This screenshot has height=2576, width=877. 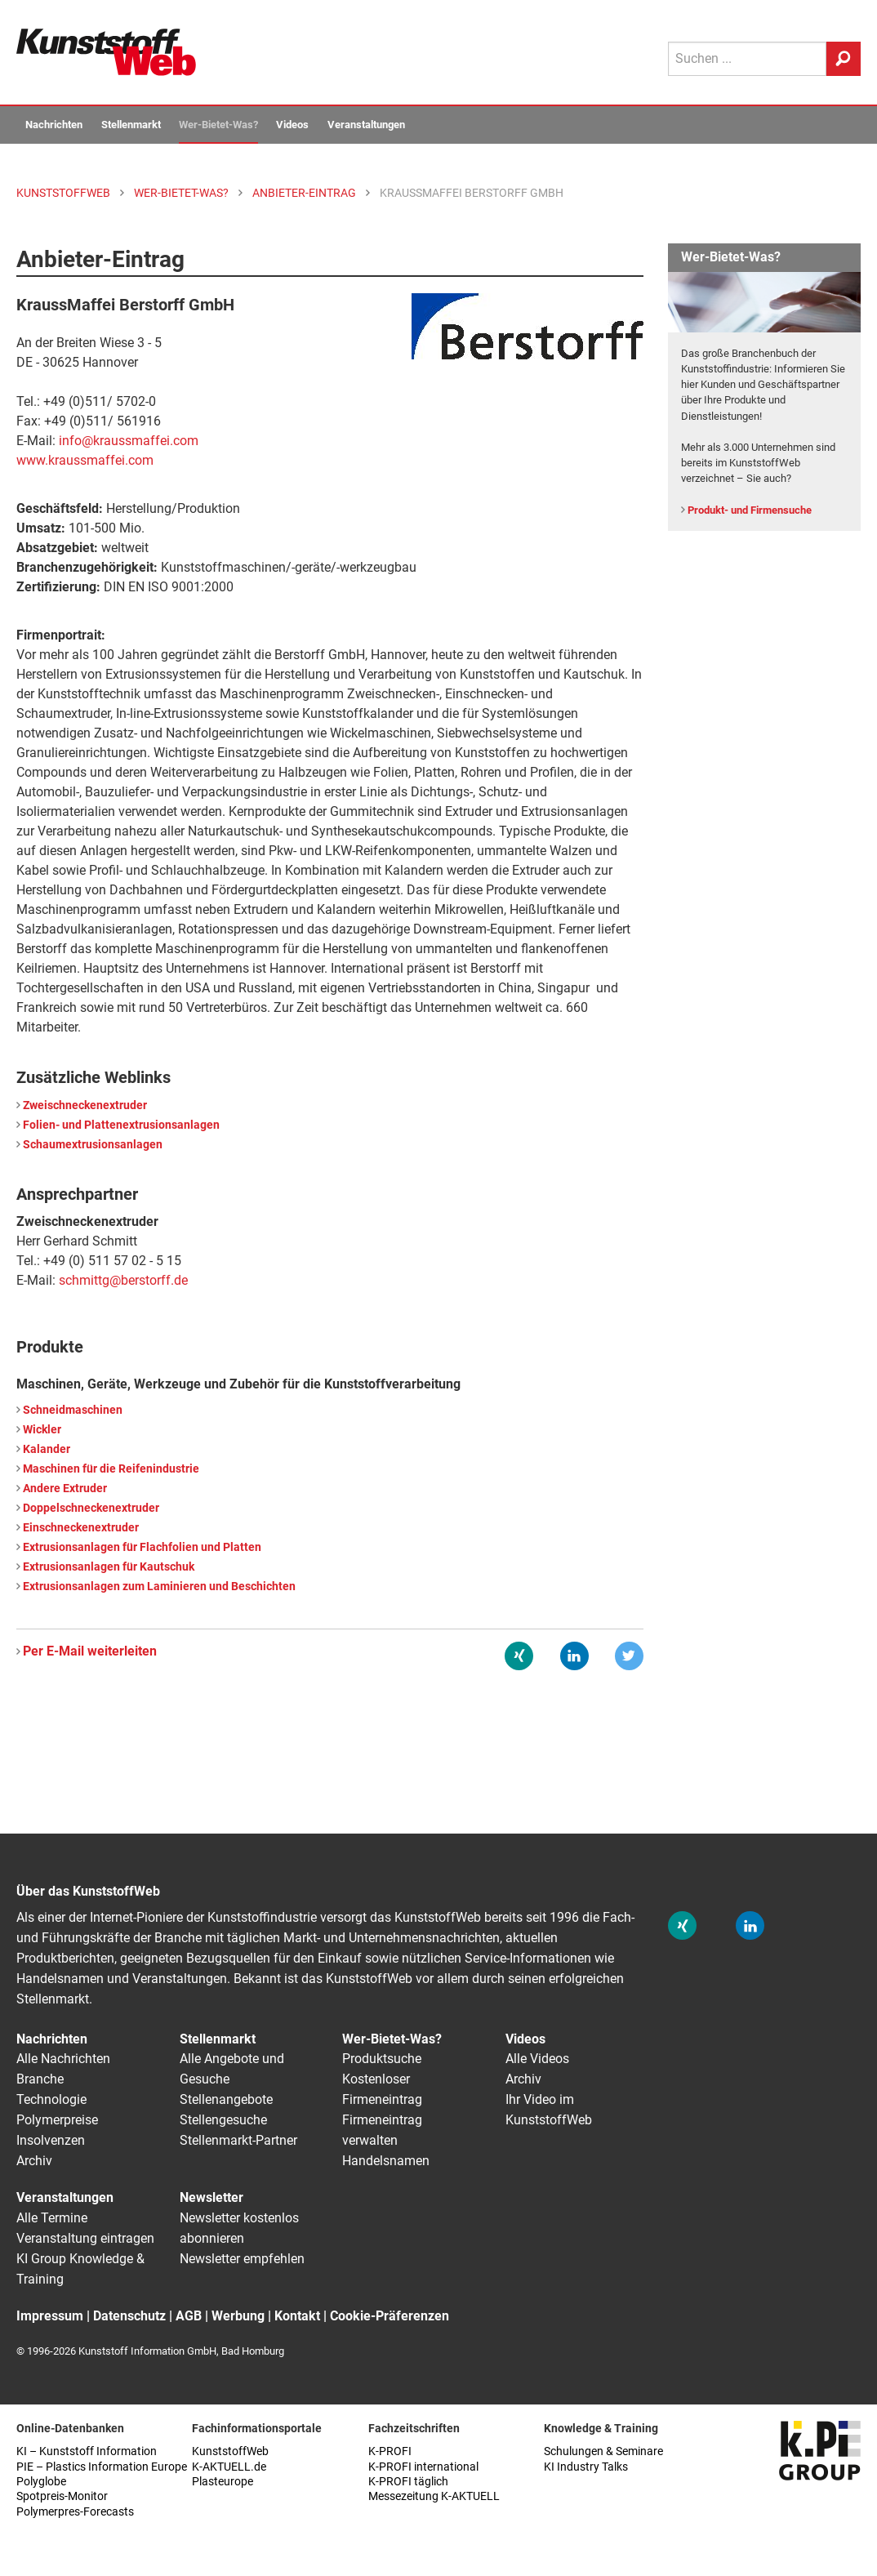 What do you see at coordinates (72, 1410) in the screenshot?
I see `Schneidmaschinen` at bounding box center [72, 1410].